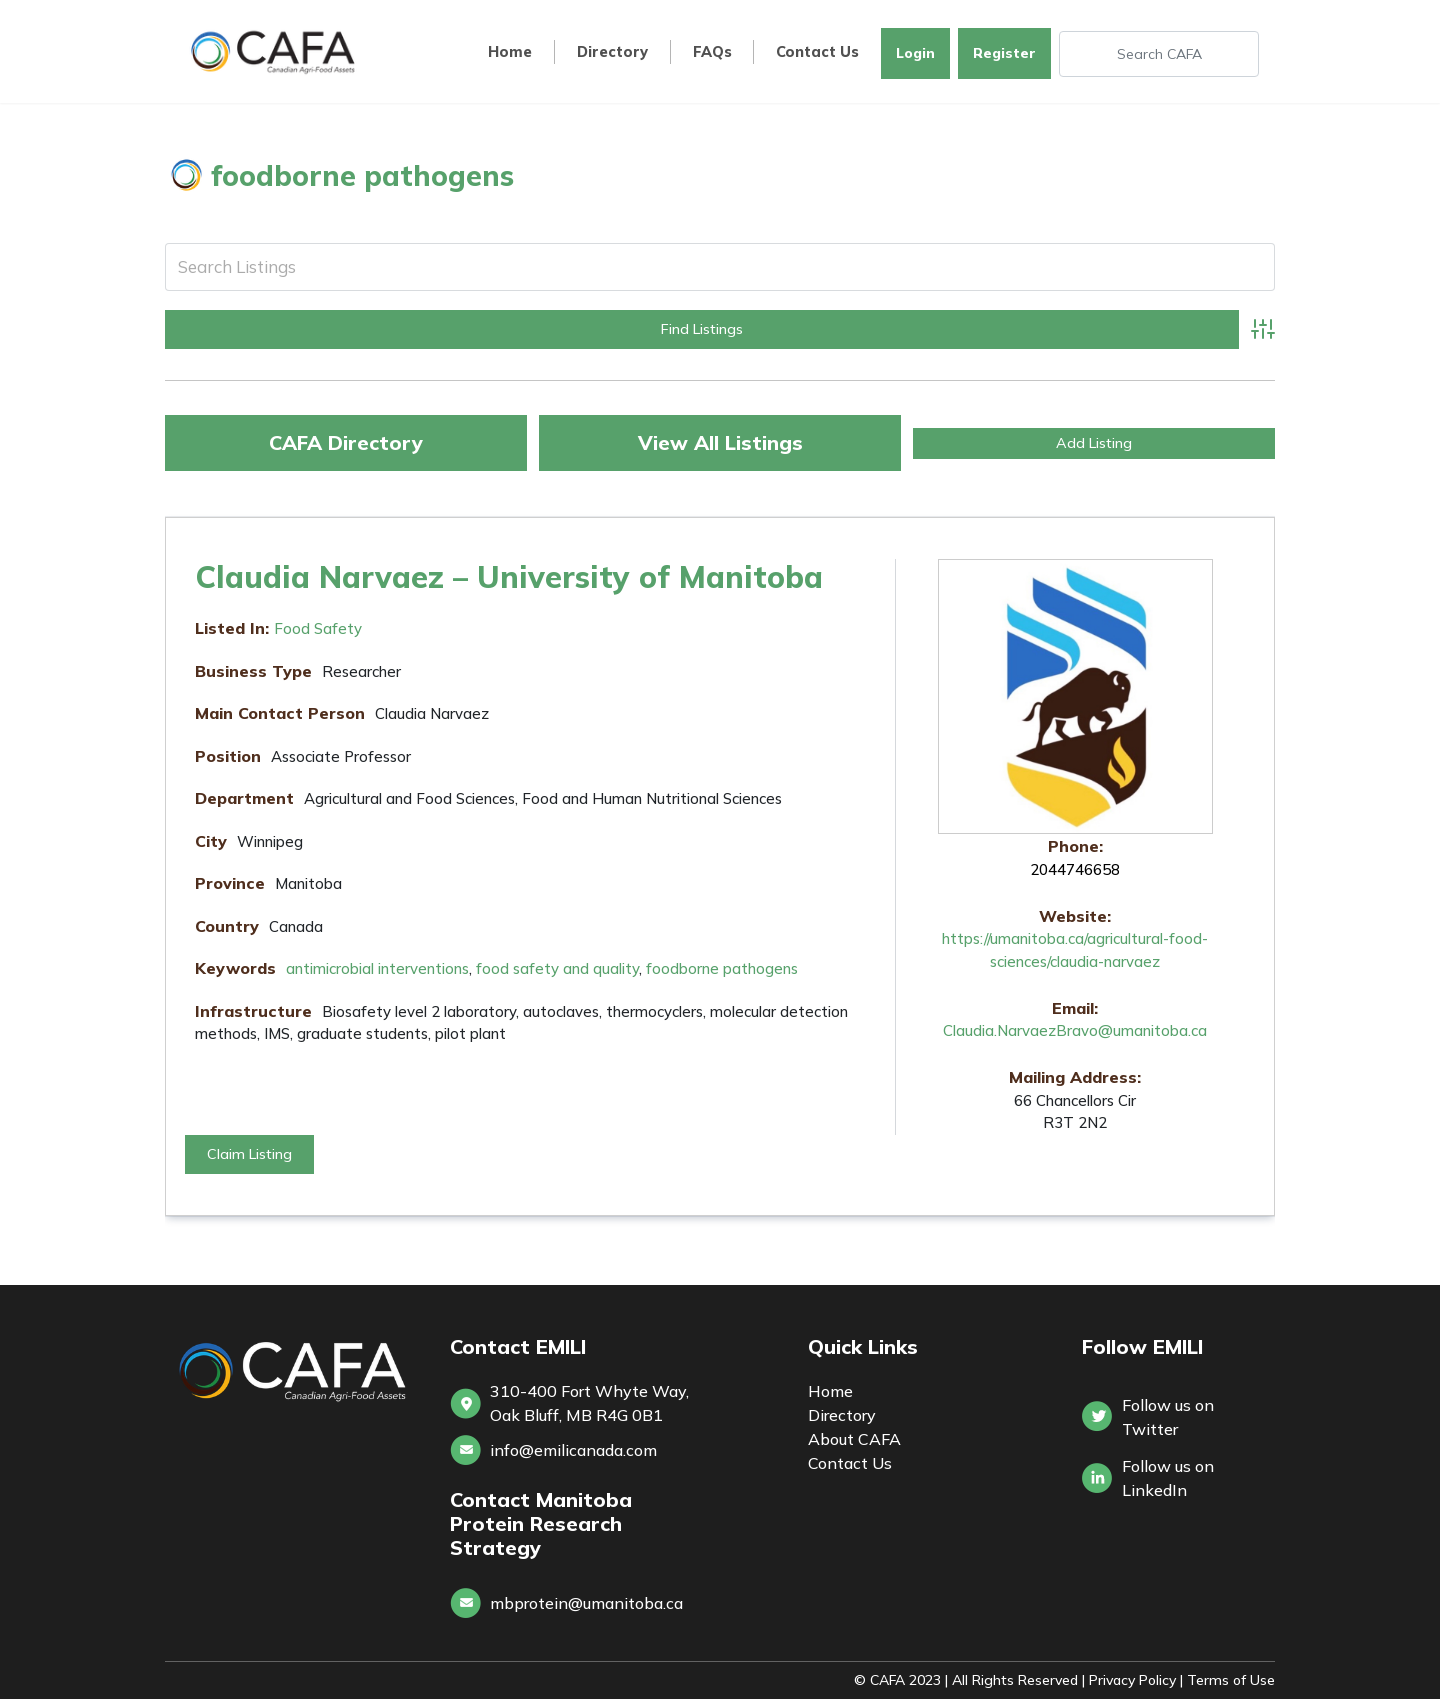 The image size is (1440, 1699). What do you see at coordinates (1182, 1680) in the screenshot?
I see `Privacy Policy | Terms of Use` at bounding box center [1182, 1680].